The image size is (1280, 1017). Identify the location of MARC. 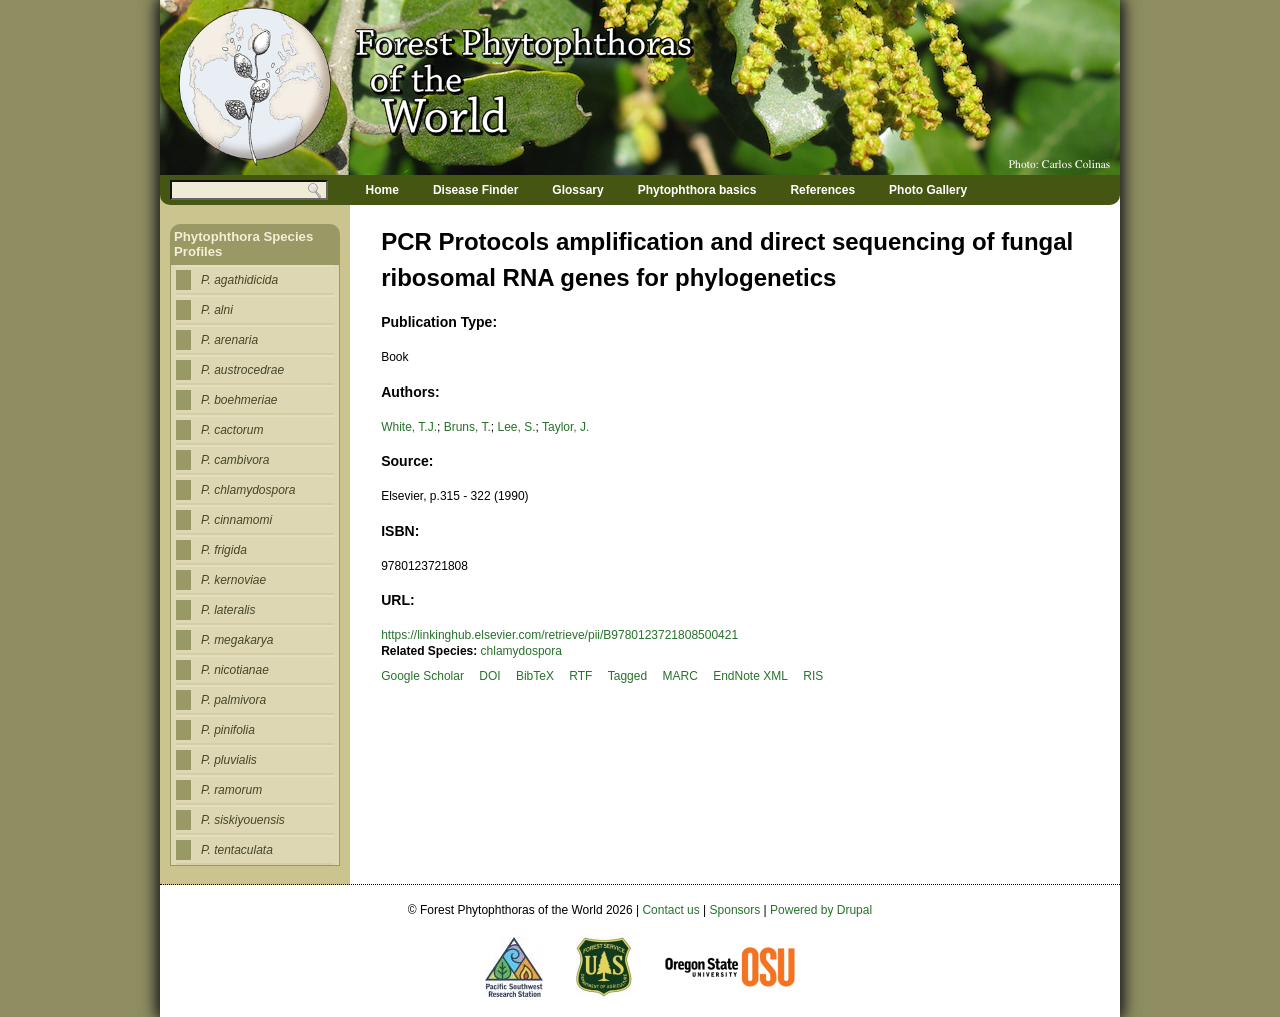
(679, 676).